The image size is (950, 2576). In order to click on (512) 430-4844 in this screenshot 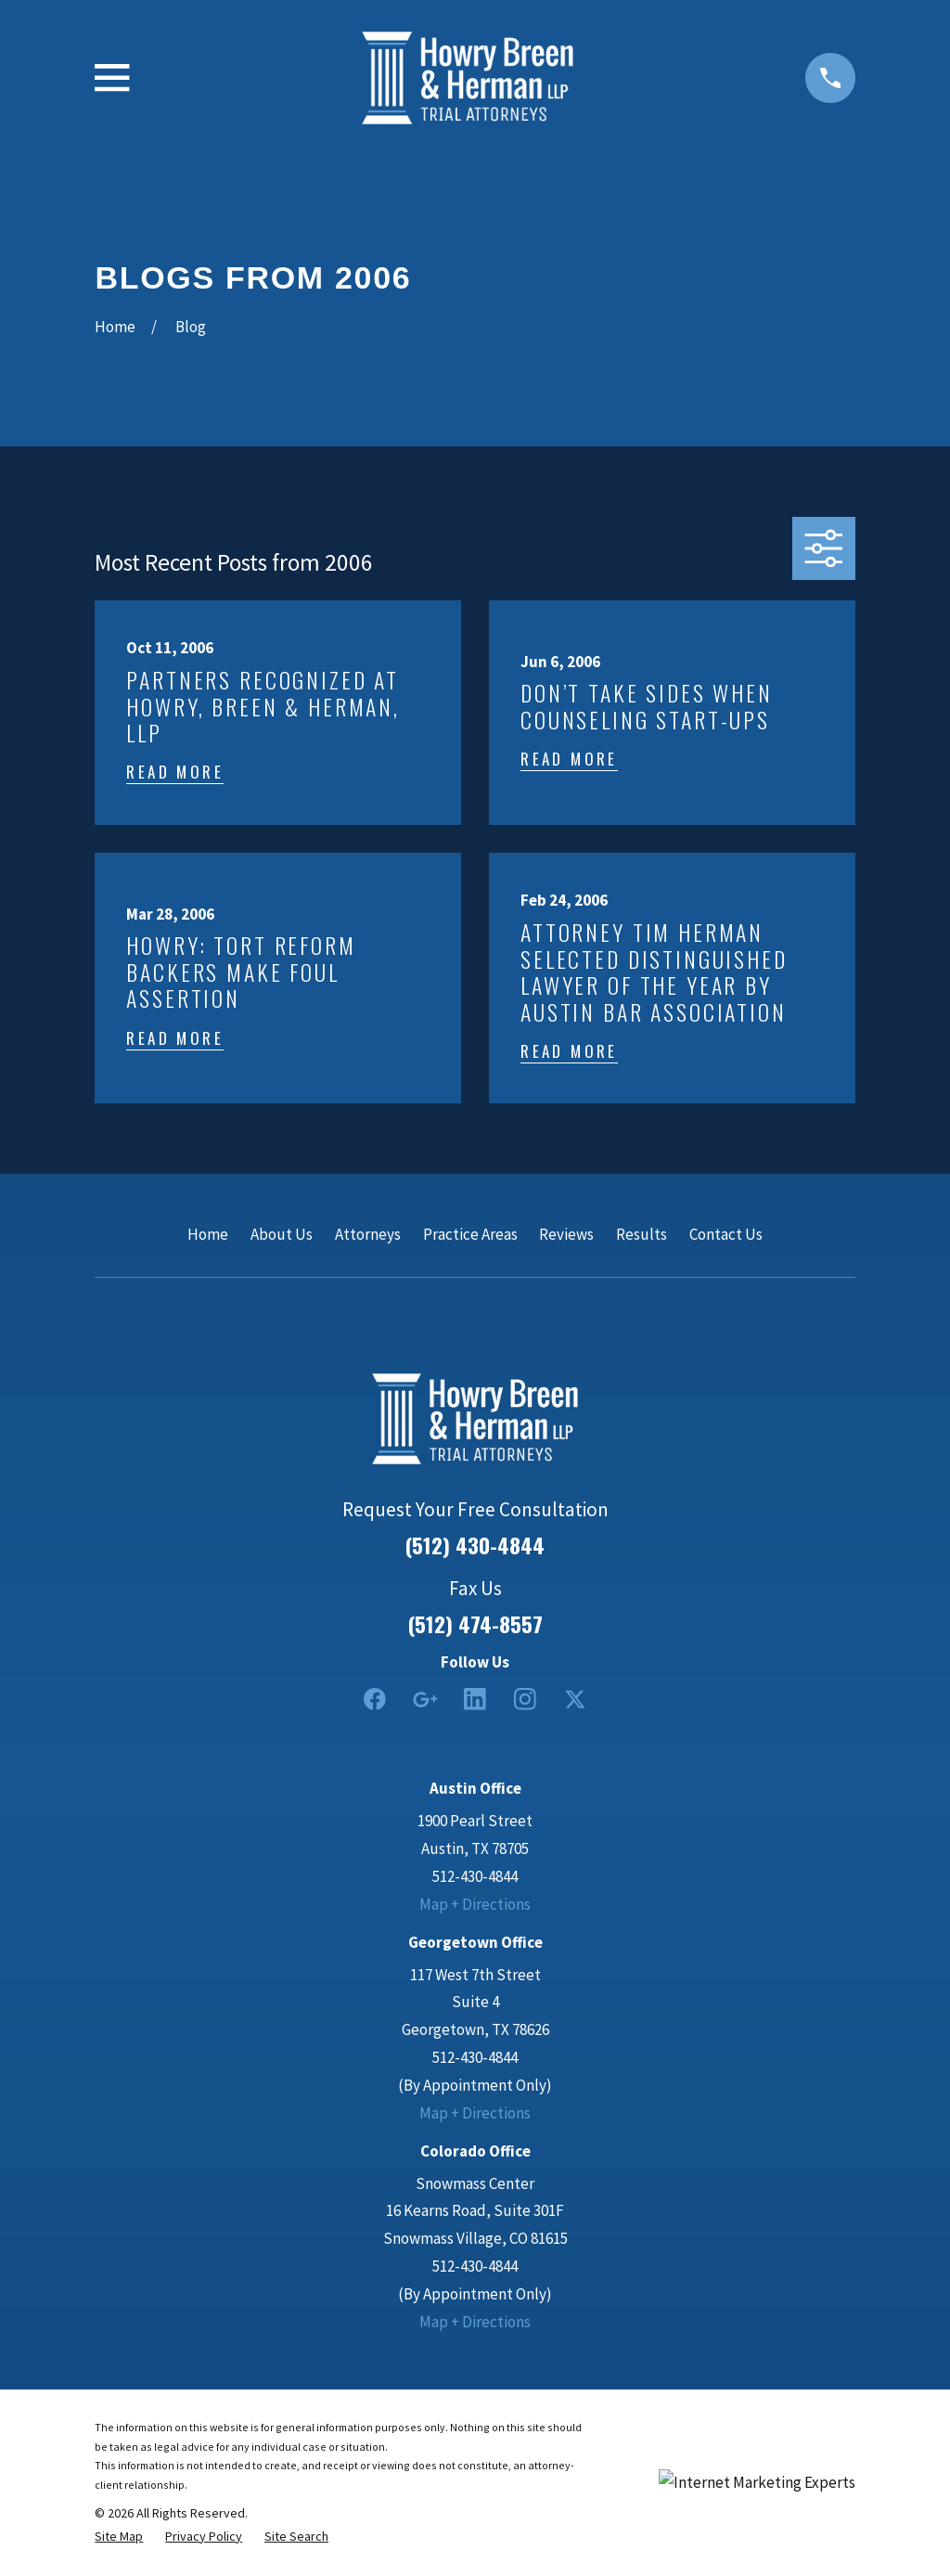, I will do `click(475, 1545)`.